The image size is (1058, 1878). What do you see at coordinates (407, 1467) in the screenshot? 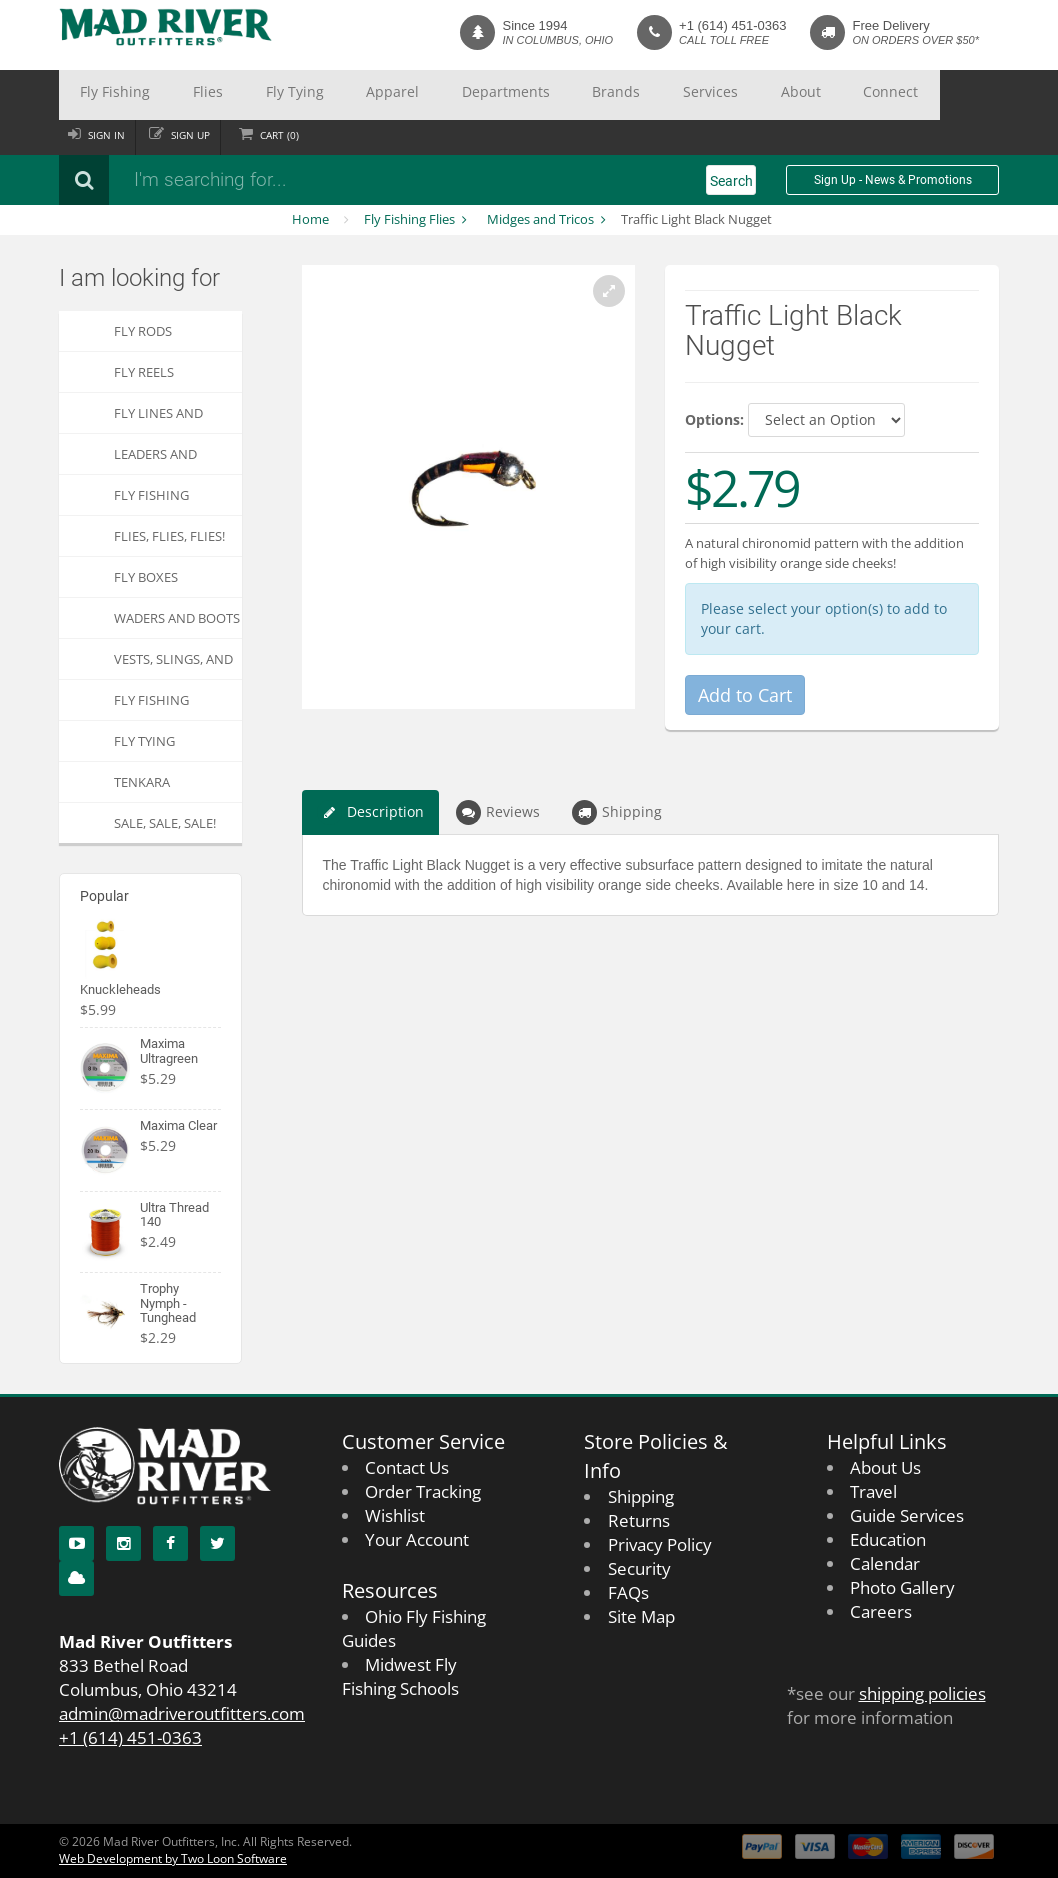
I see `Contact Us` at bounding box center [407, 1467].